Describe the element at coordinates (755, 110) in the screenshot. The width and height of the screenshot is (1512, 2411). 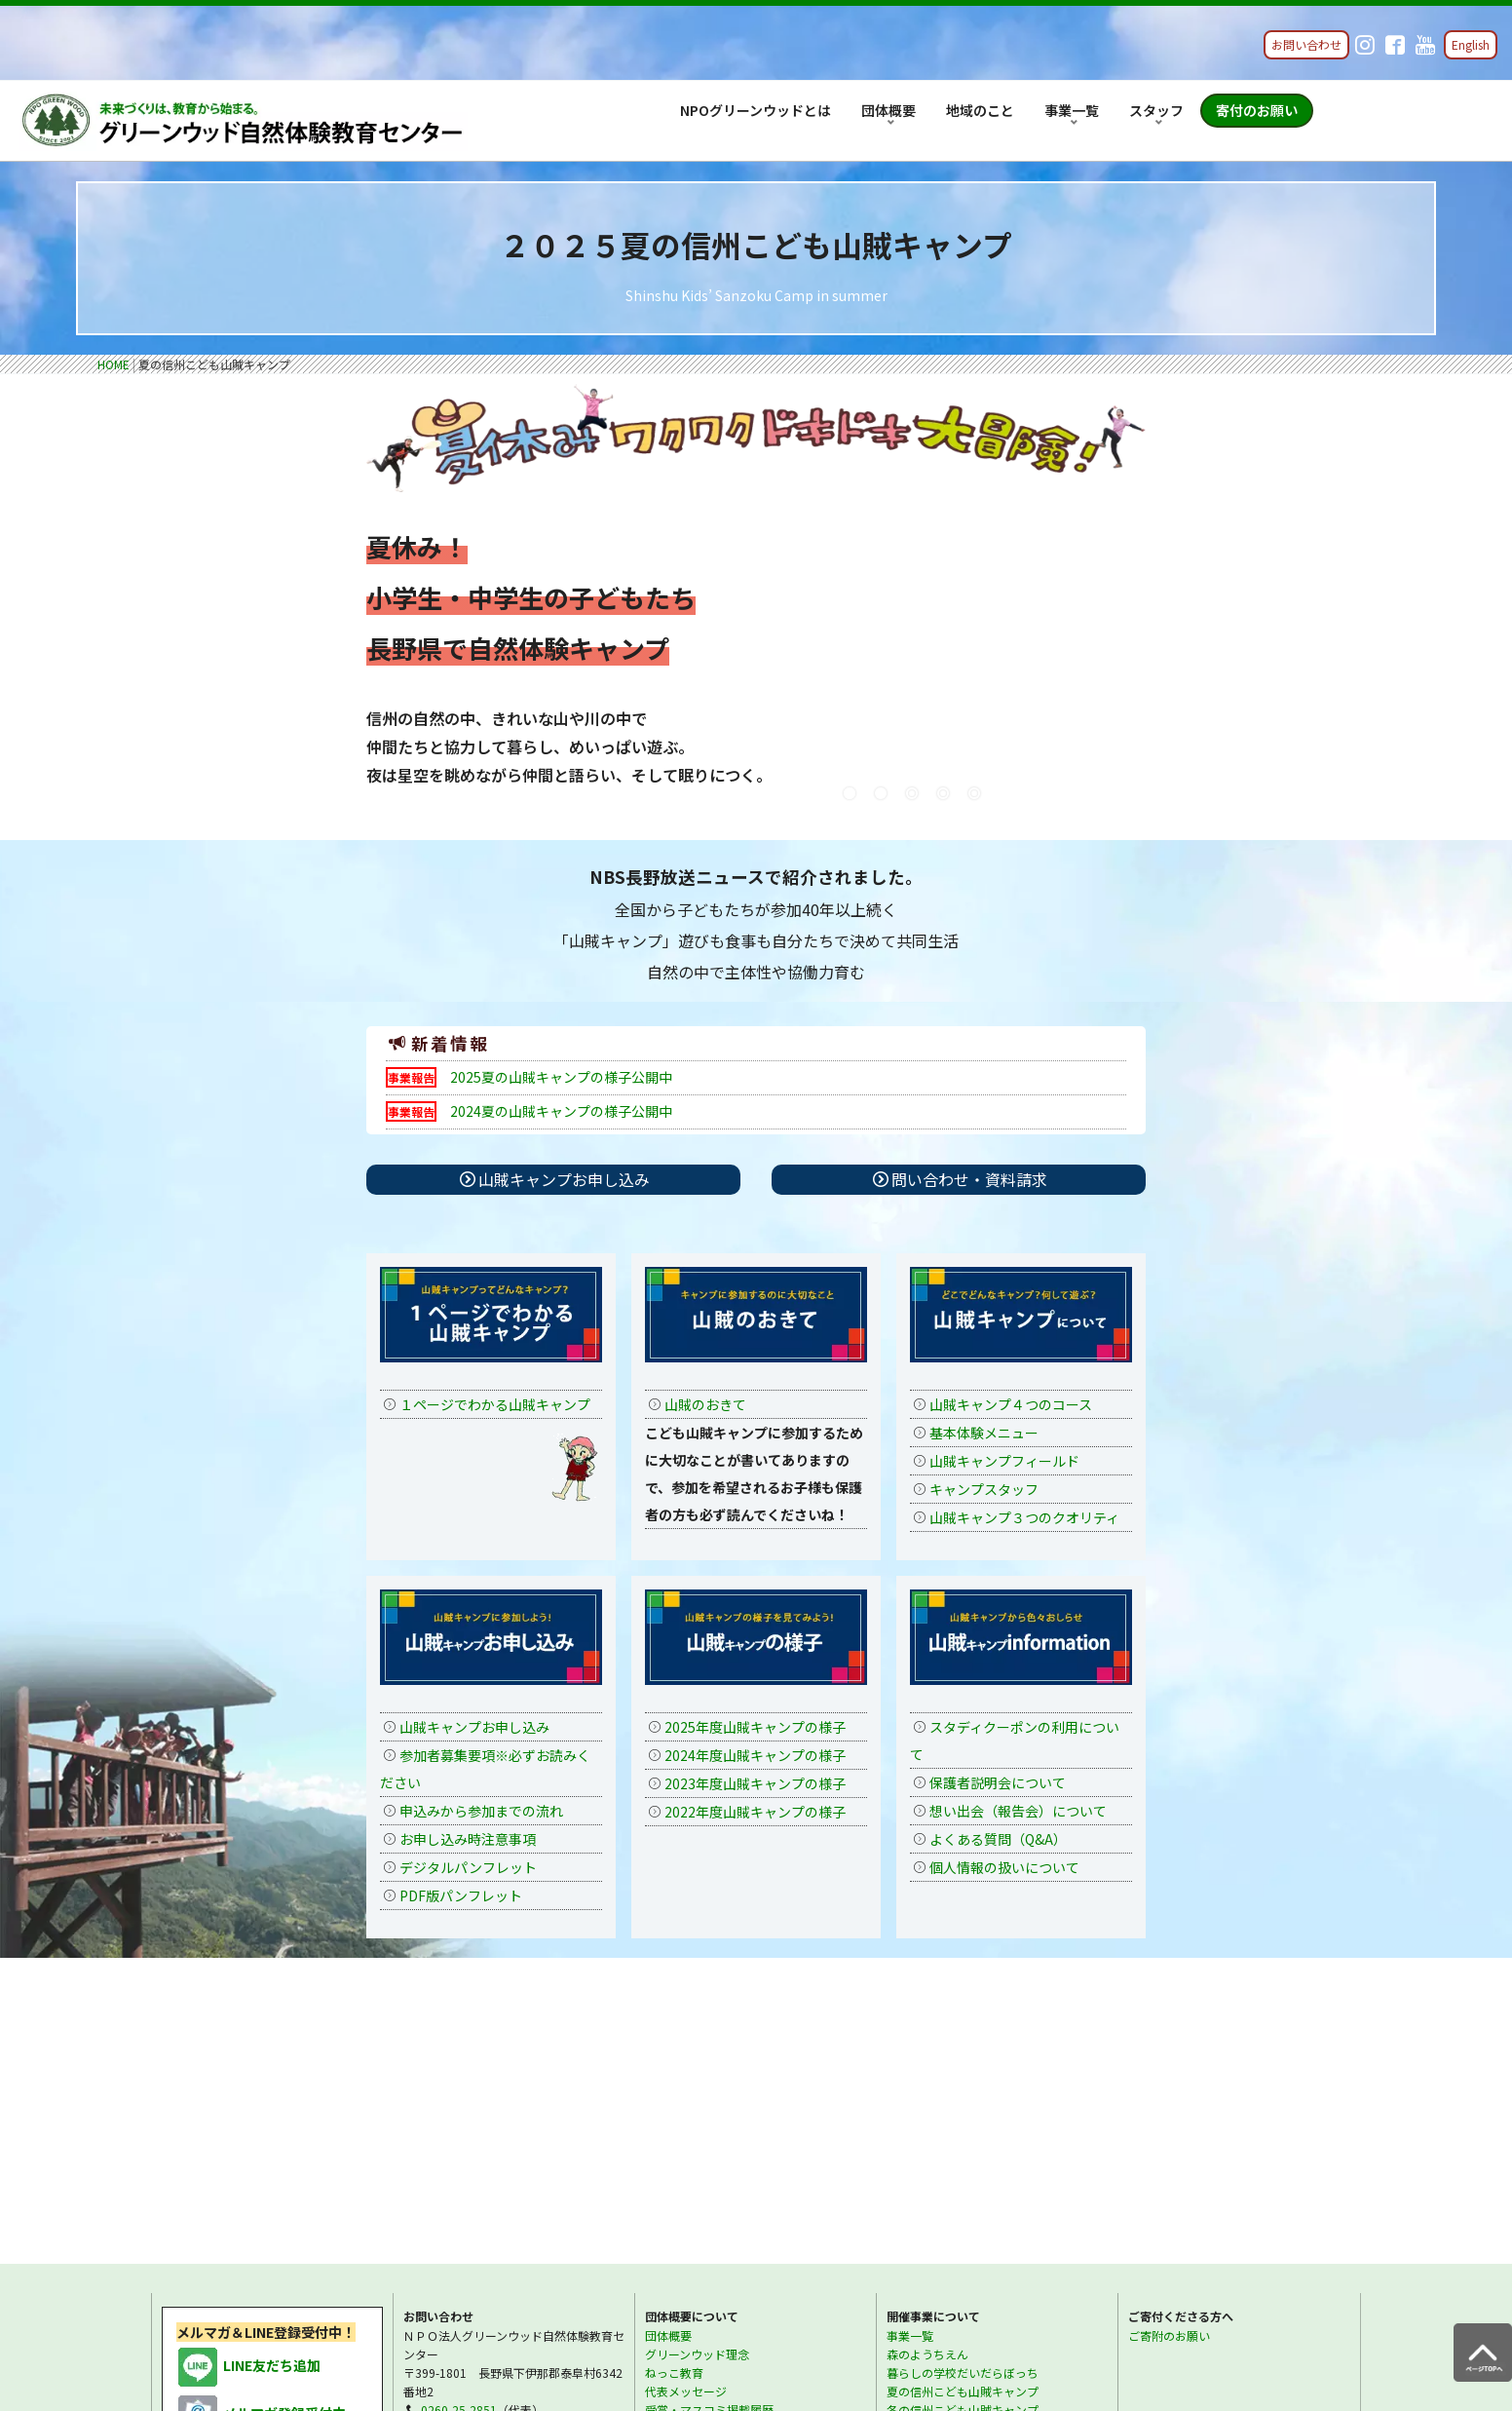
I see `NPOグリーンウッドとは` at that location.